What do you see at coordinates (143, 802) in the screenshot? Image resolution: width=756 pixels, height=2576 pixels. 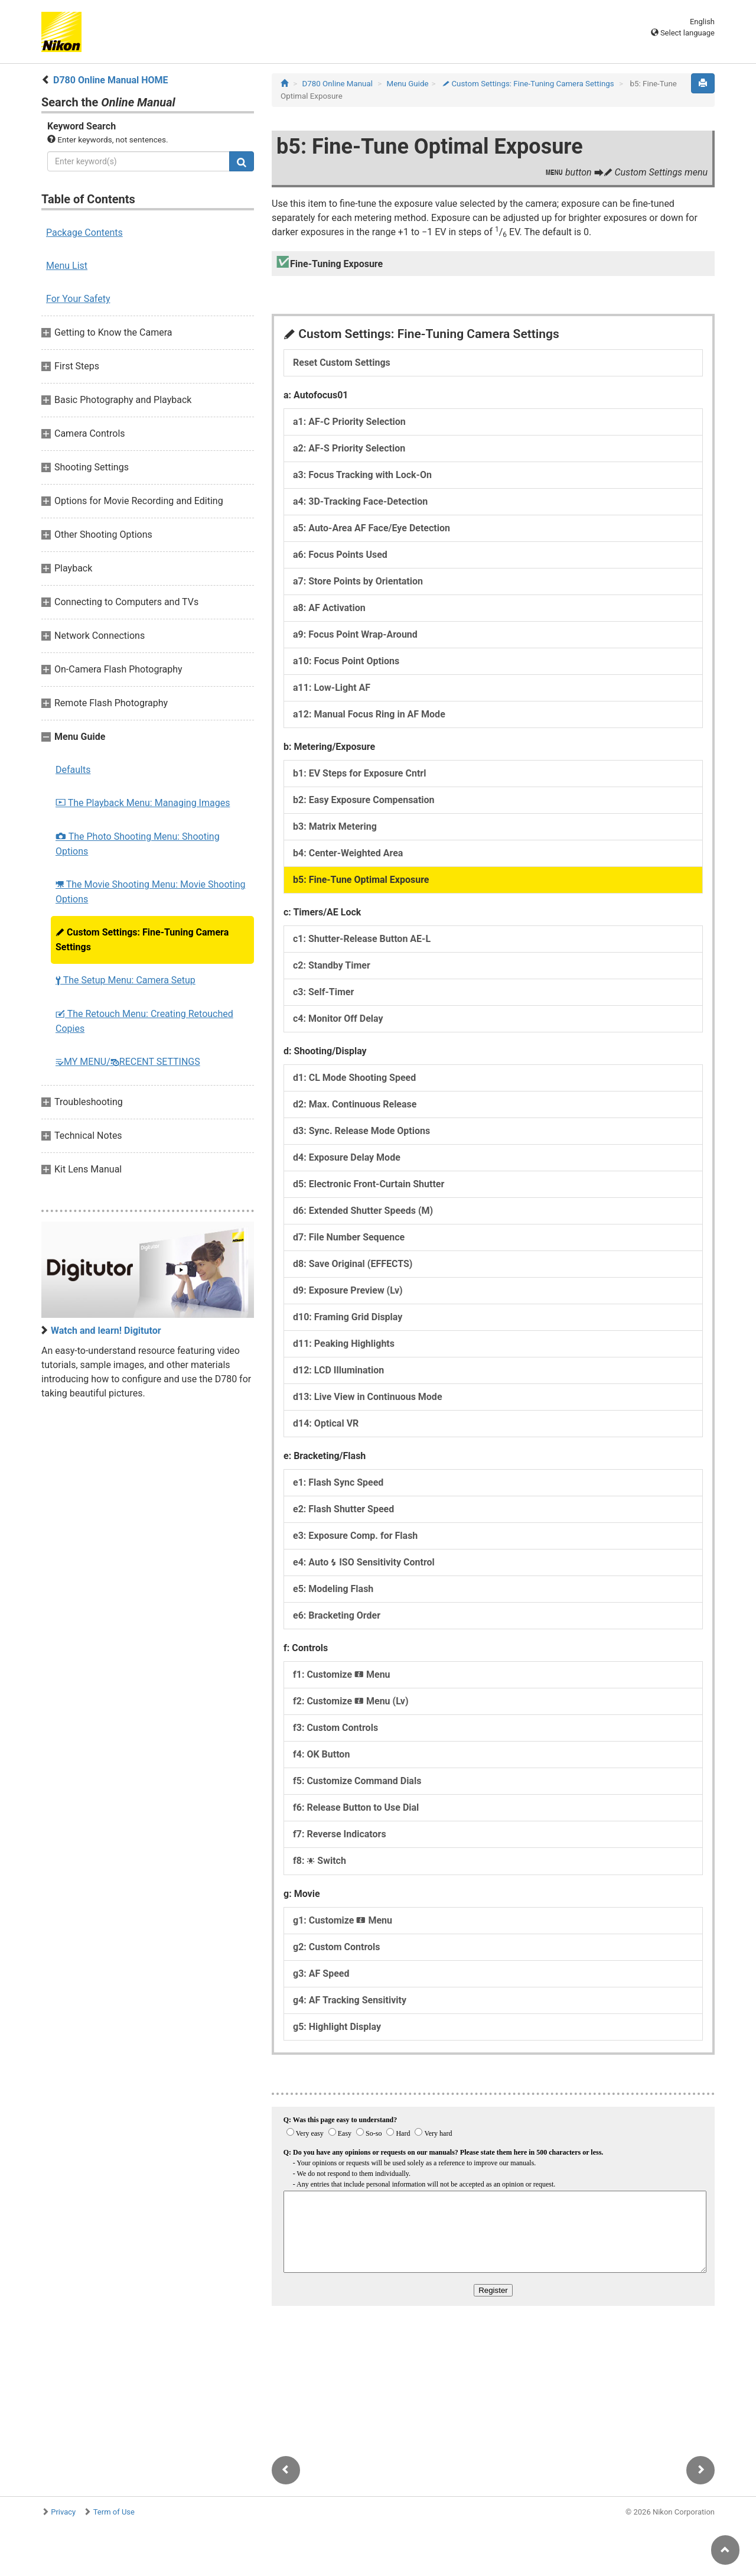 I see `The Playback Menu: Managing Images` at bounding box center [143, 802].